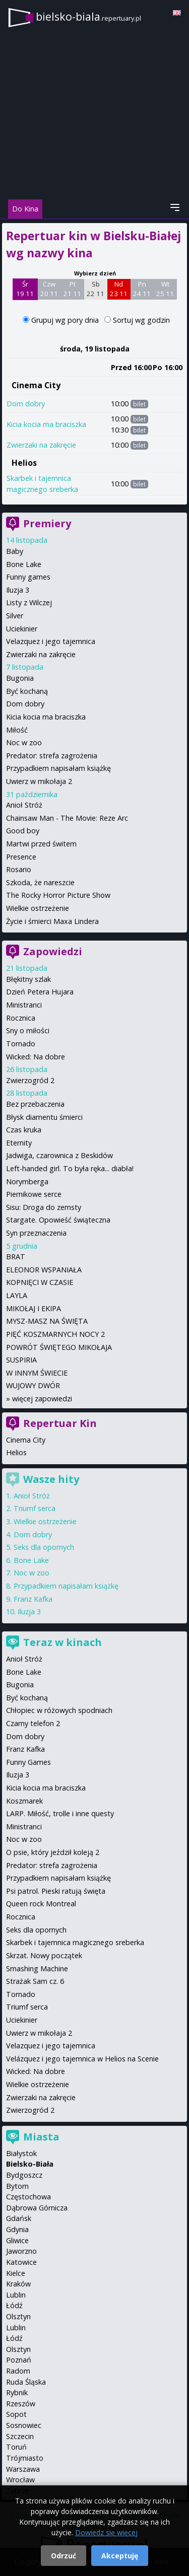 This screenshot has height=2576, width=189. I want to click on Białystok, so click(21, 2153).